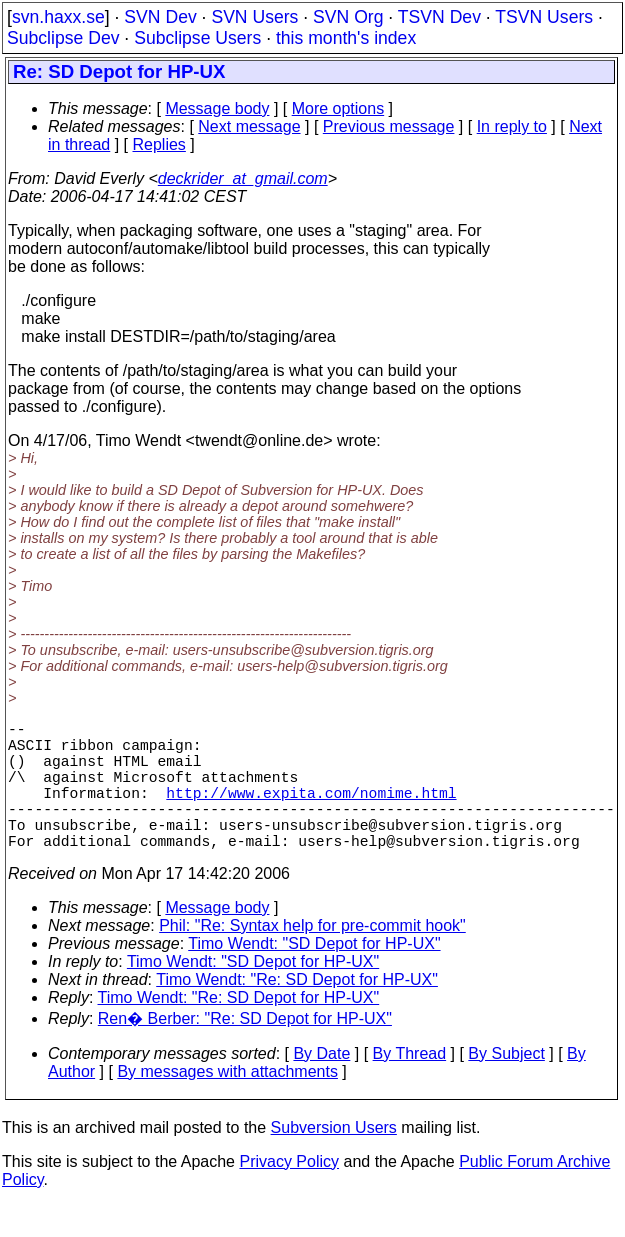 This screenshot has width=625, height=1237. Describe the element at coordinates (314, 975) in the screenshot. I see `Timo Wendt: "SD Depot for HP-UX"` at that location.